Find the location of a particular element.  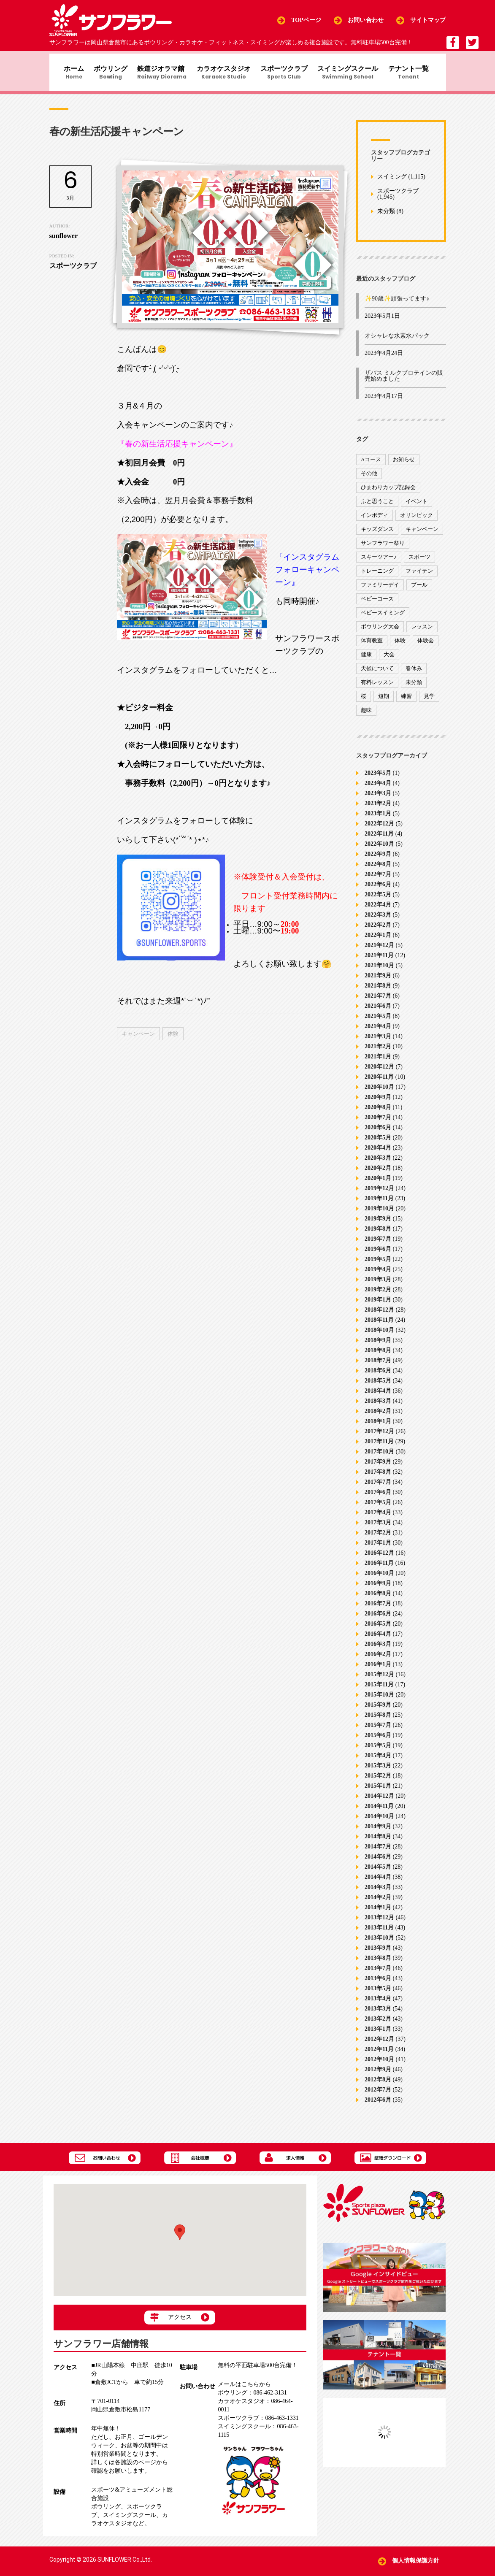

2012年9月 is located at coordinates (378, 2076).